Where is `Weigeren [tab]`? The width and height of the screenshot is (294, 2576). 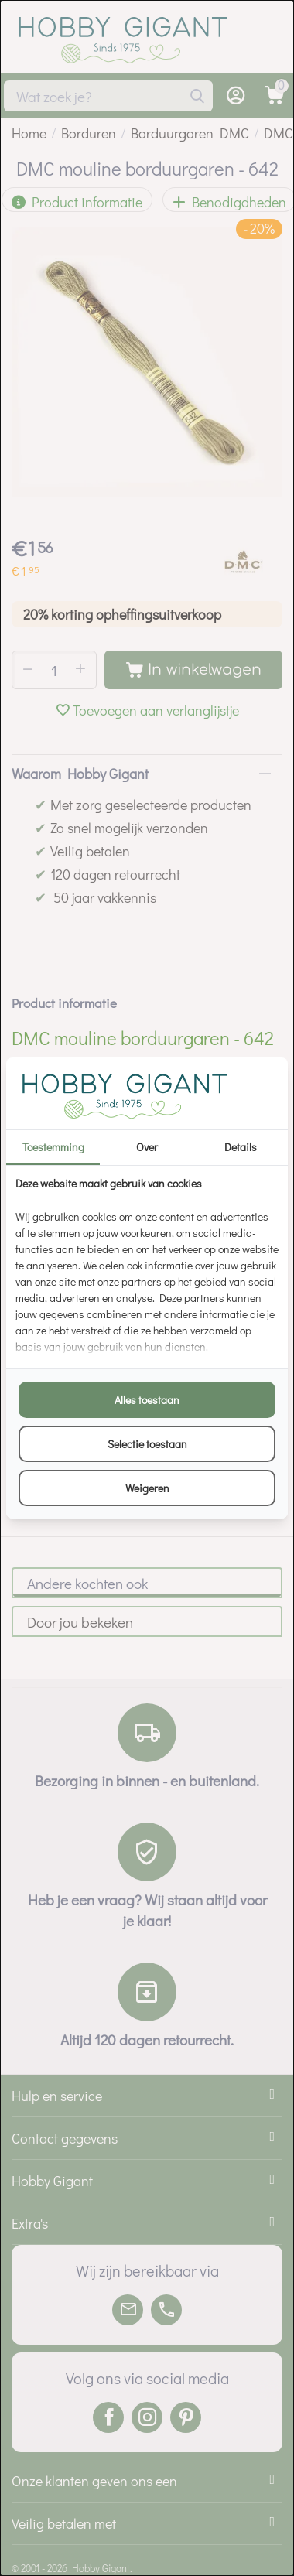
Weigeren [tab] is located at coordinates (147, 1488).